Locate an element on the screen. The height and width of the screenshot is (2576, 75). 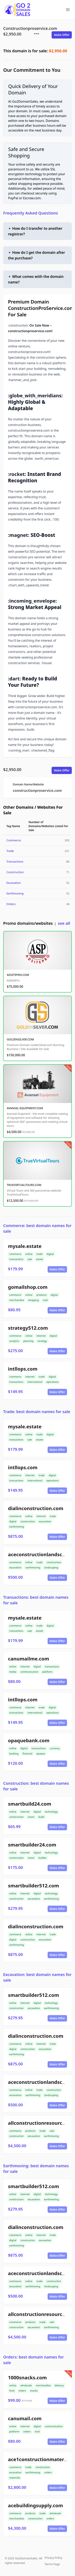
dialinconstruction.com is located at coordinates (35, 1508).